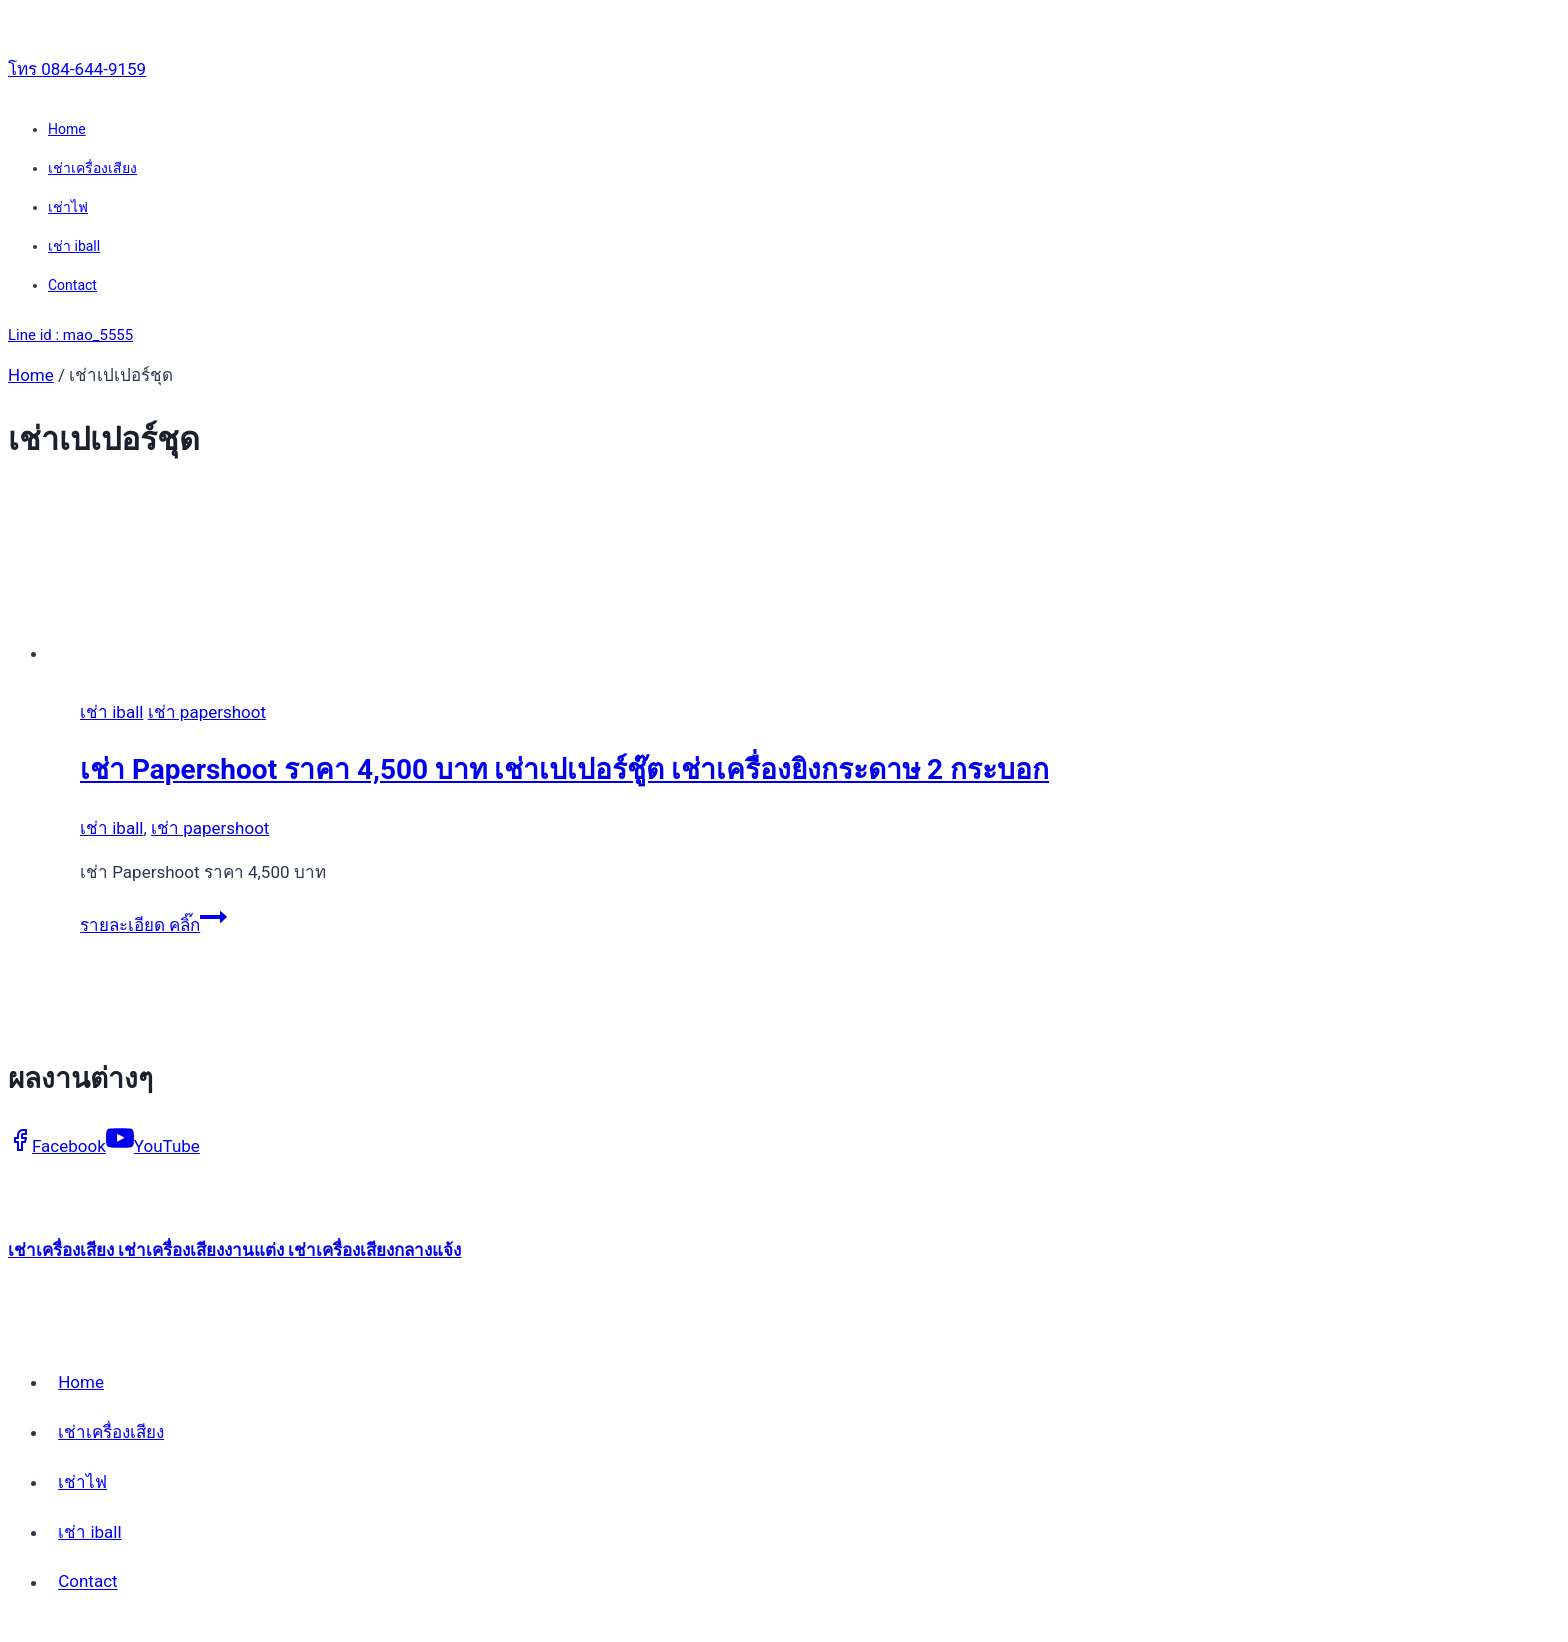 This screenshot has width=1568, height=1642. What do you see at coordinates (72, 285) in the screenshot?
I see `Contact` at bounding box center [72, 285].